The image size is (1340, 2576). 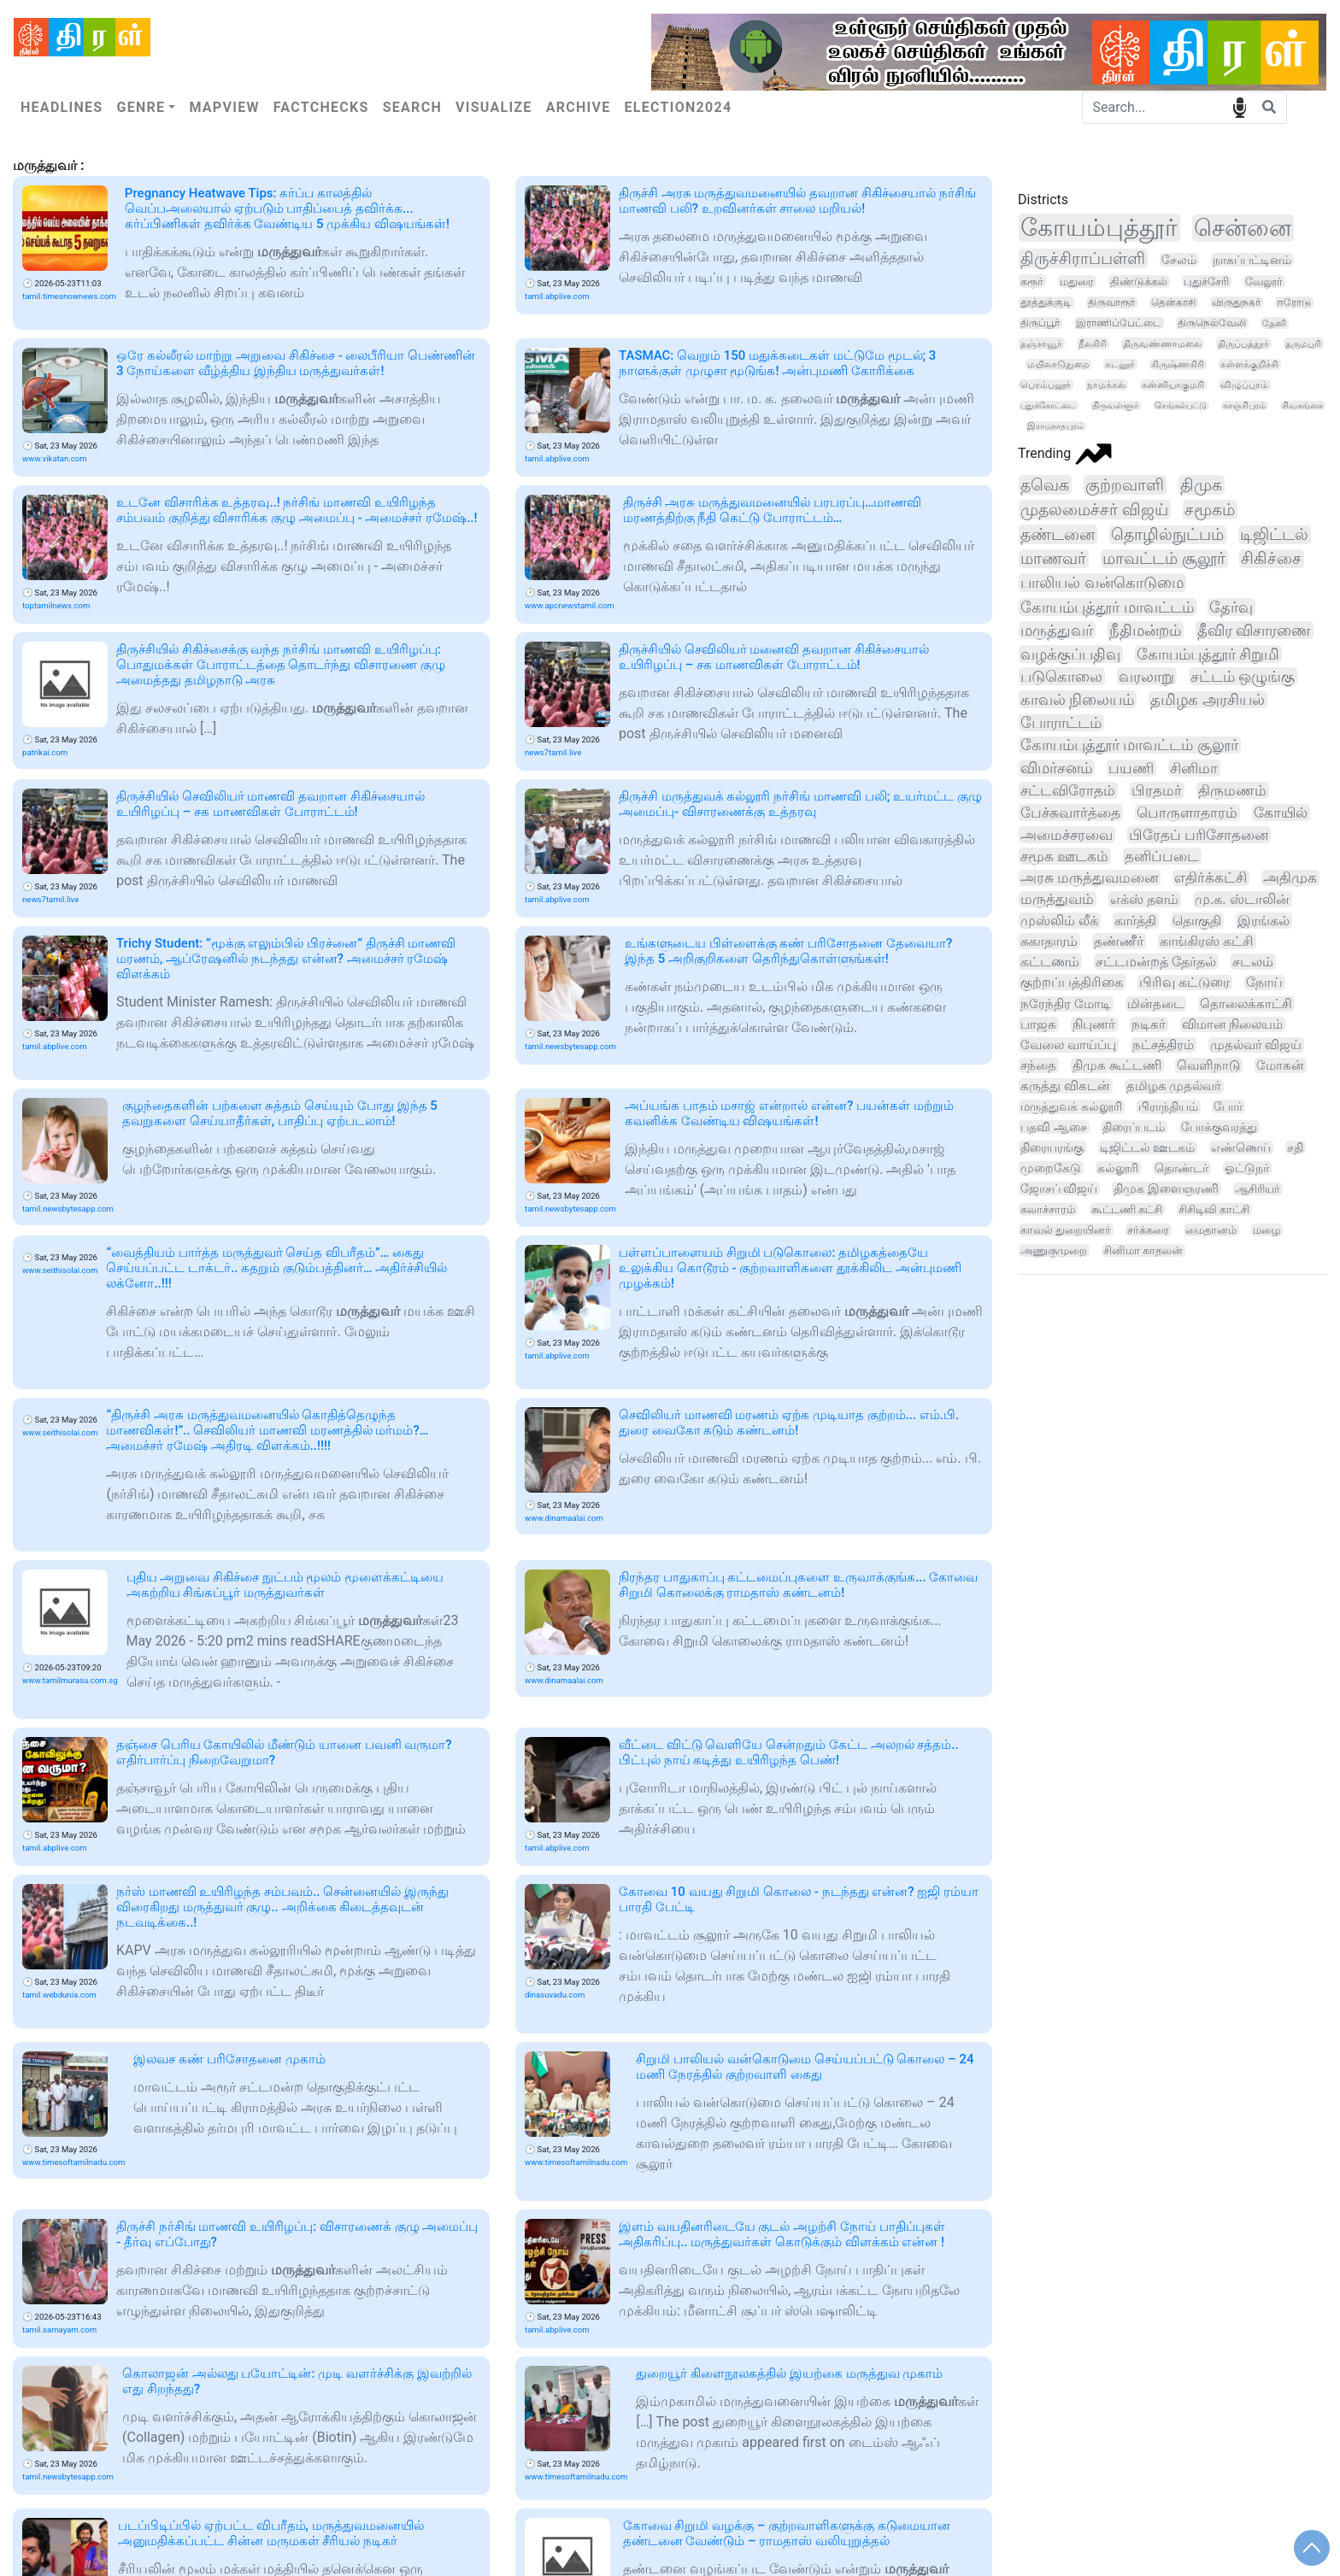 I want to click on குற்றப்பத்திரிகை, so click(x=1071, y=982).